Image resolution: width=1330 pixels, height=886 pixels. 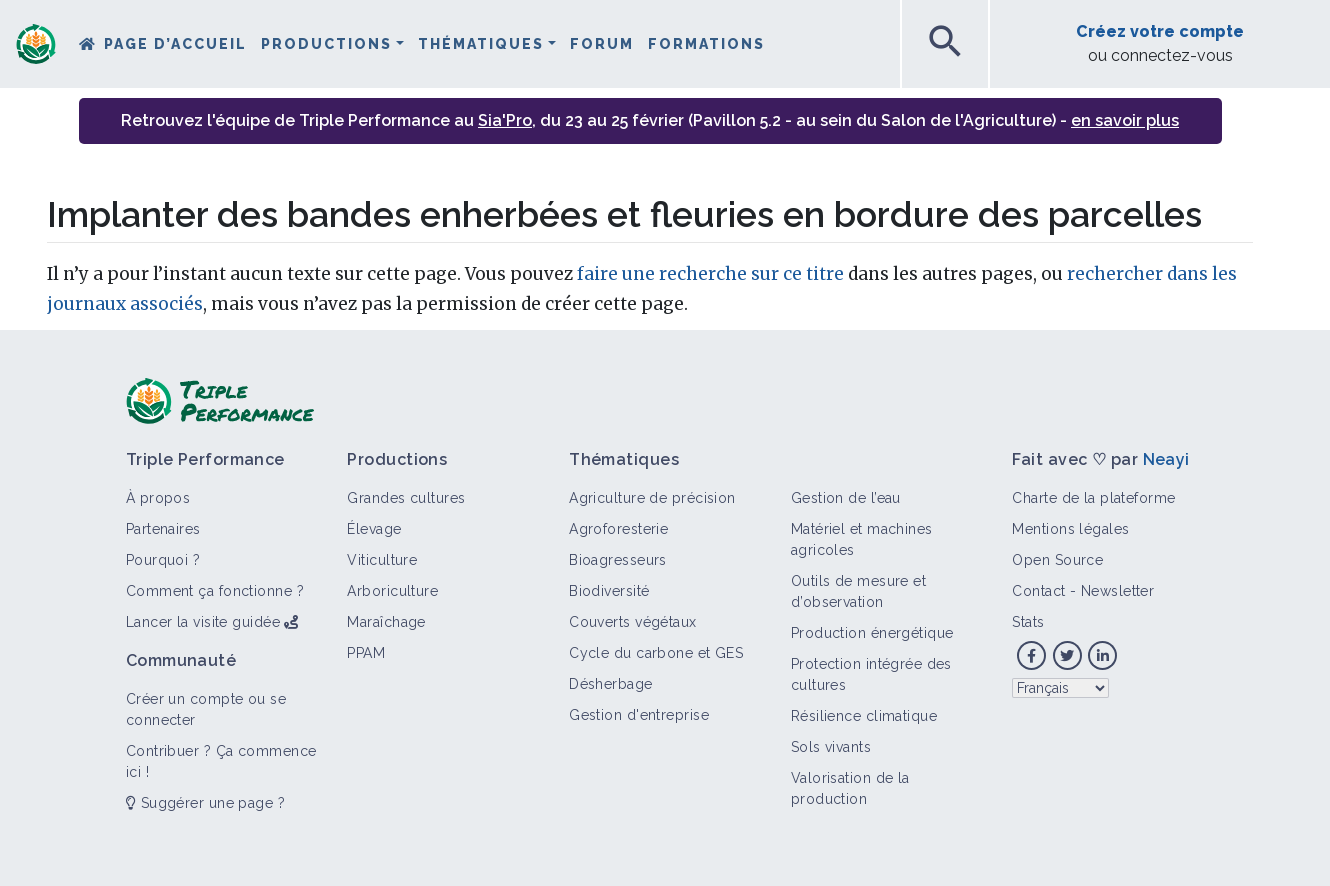 What do you see at coordinates (366, 653) in the screenshot?
I see `PPAM` at bounding box center [366, 653].